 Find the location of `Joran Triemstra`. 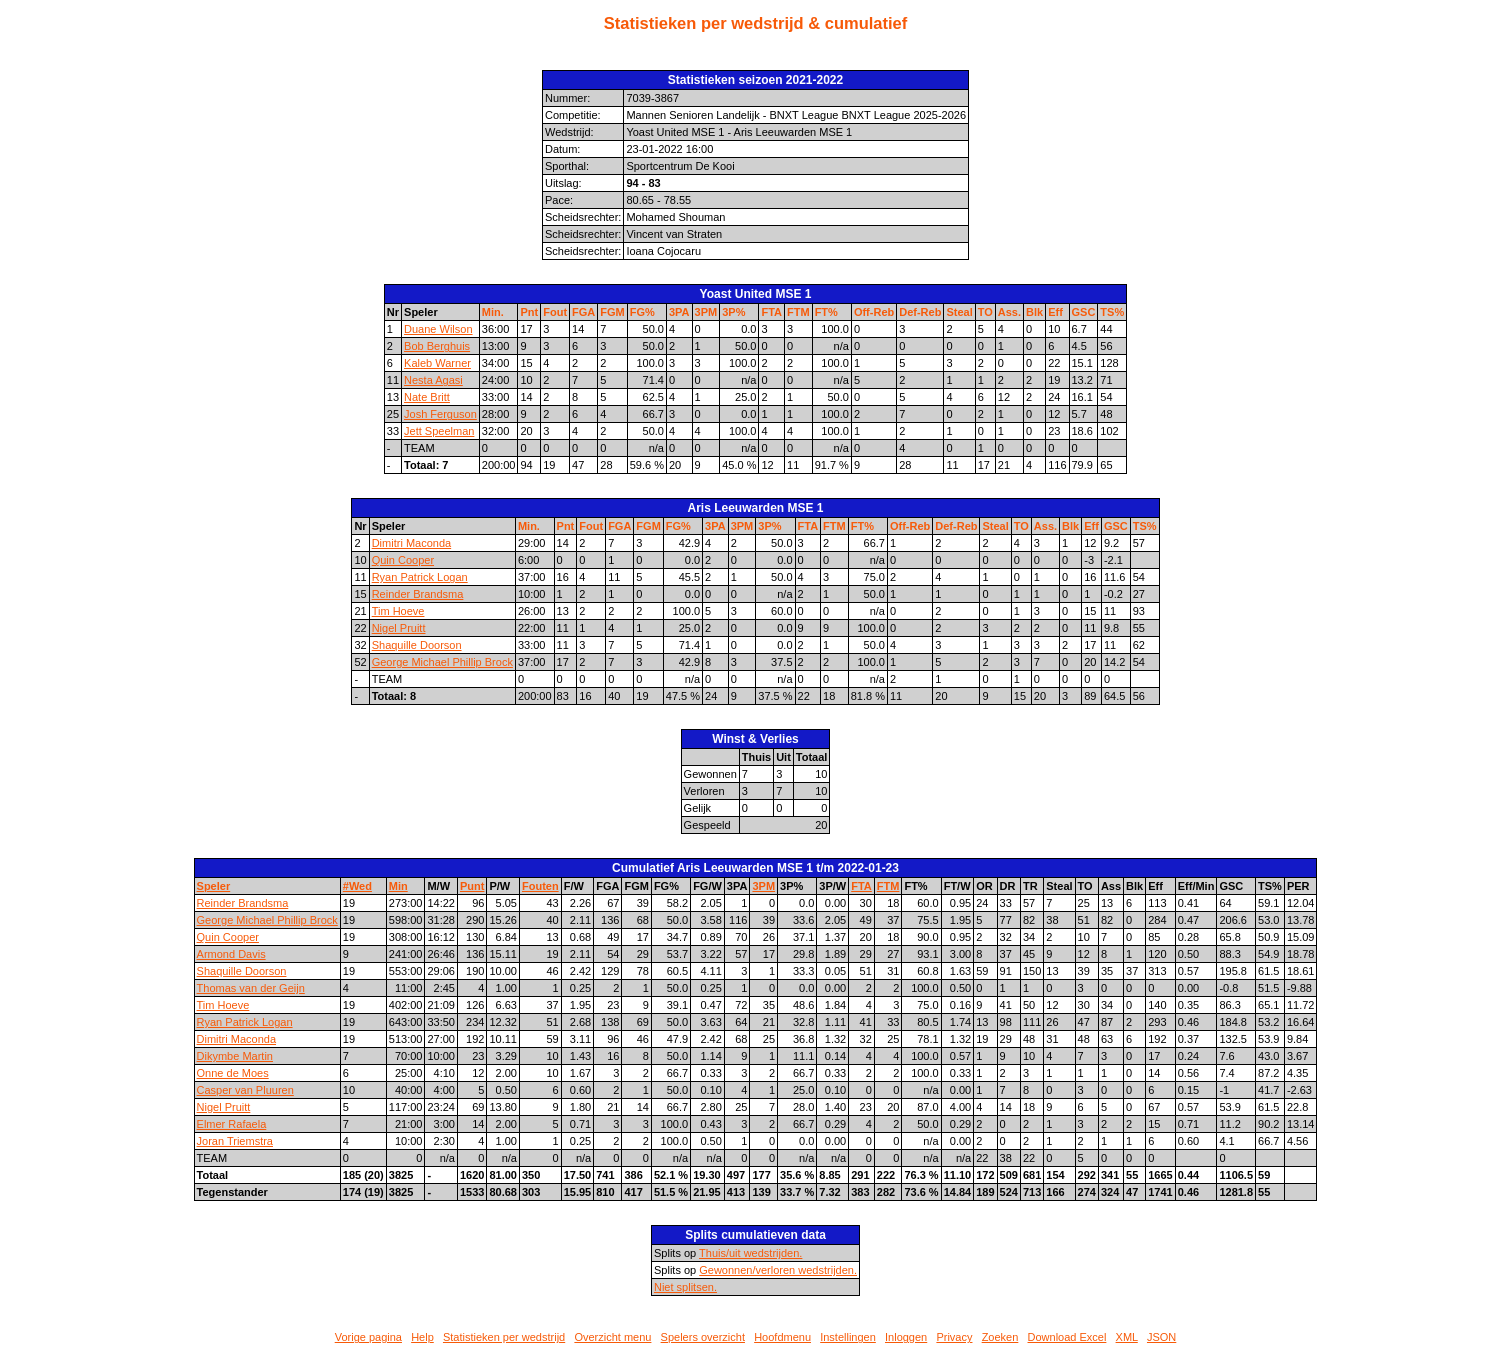

Joran Triemstra is located at coordinates (235, 1141).